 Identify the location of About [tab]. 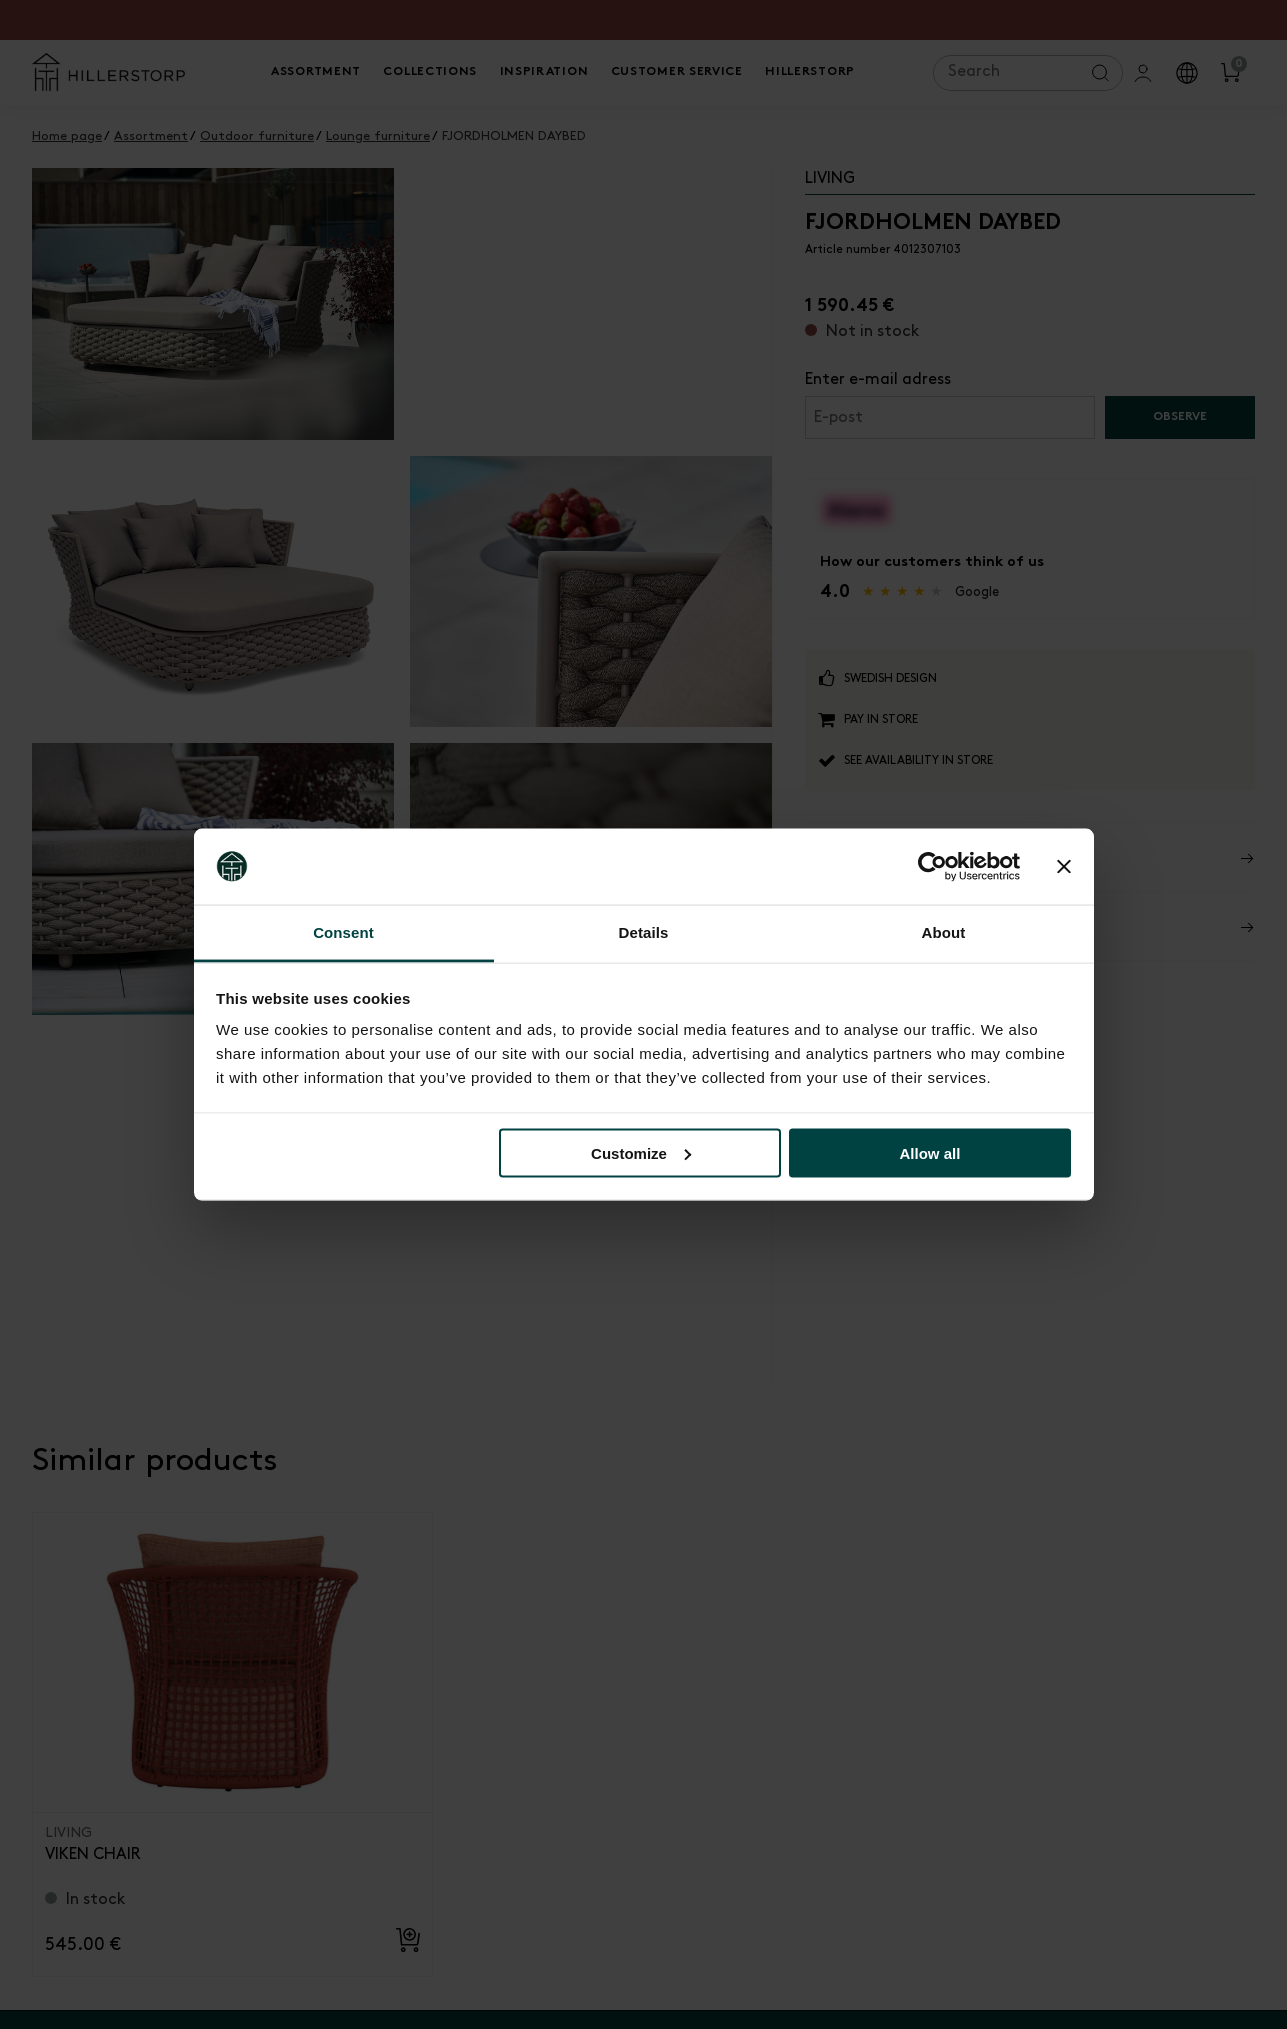
(944, 932).